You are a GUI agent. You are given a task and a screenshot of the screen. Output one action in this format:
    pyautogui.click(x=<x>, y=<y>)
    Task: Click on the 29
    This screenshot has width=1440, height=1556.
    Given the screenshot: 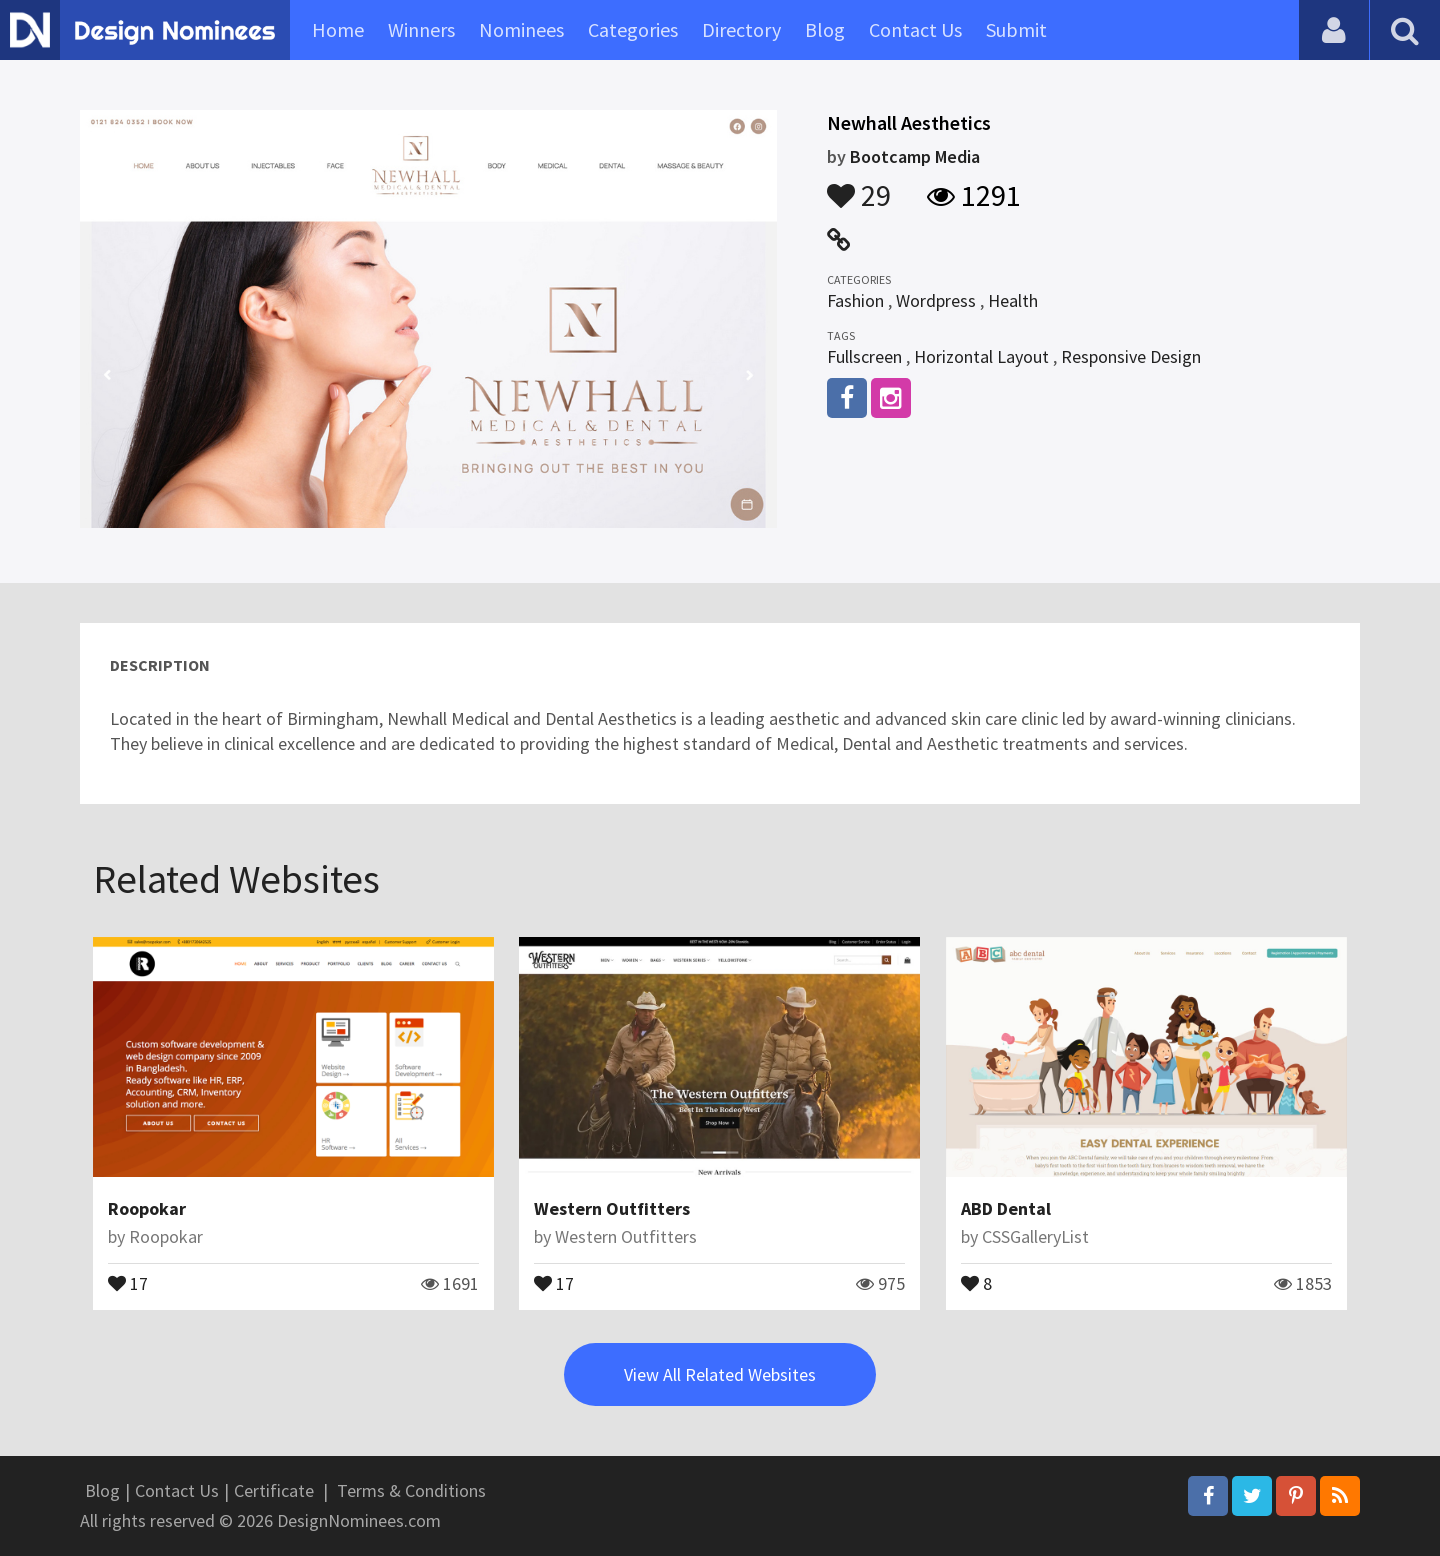 What is the action you would take?
    pyautogui.click(x=859, y=186)
    